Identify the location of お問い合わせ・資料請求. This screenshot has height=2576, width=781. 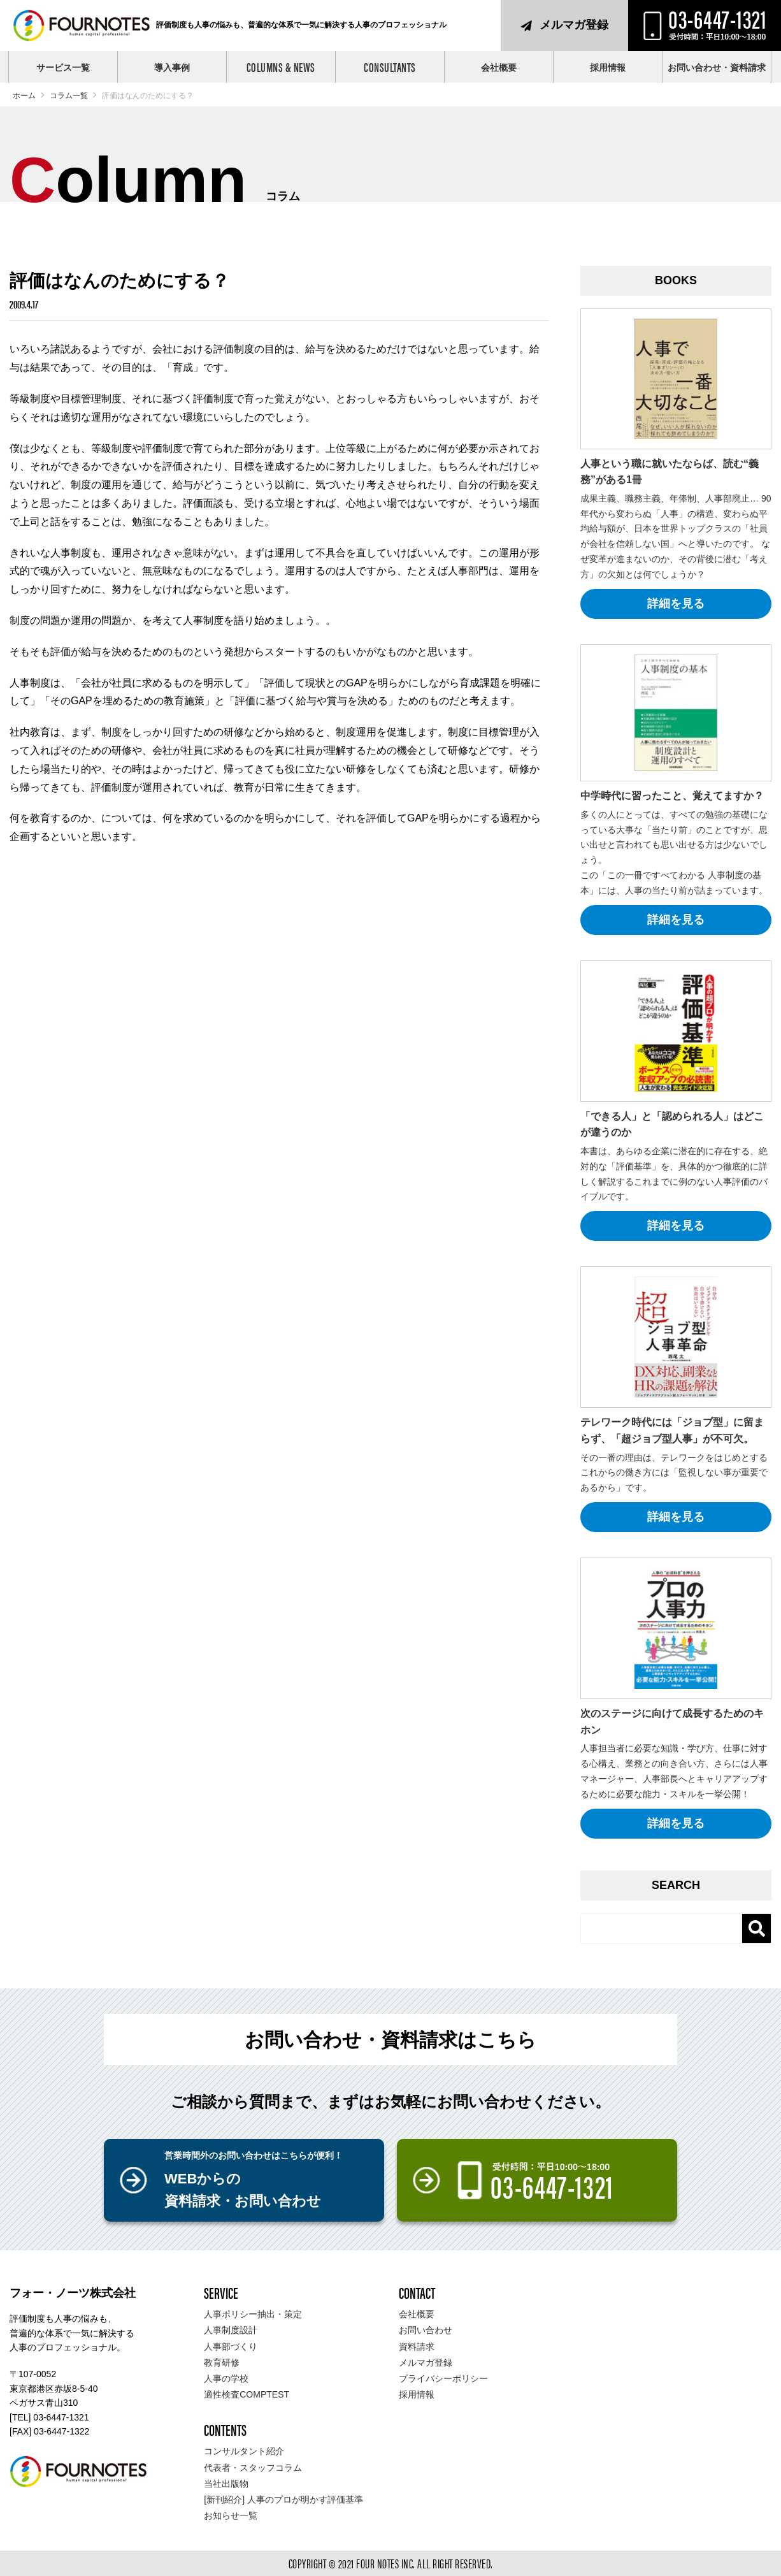
(717, 67).